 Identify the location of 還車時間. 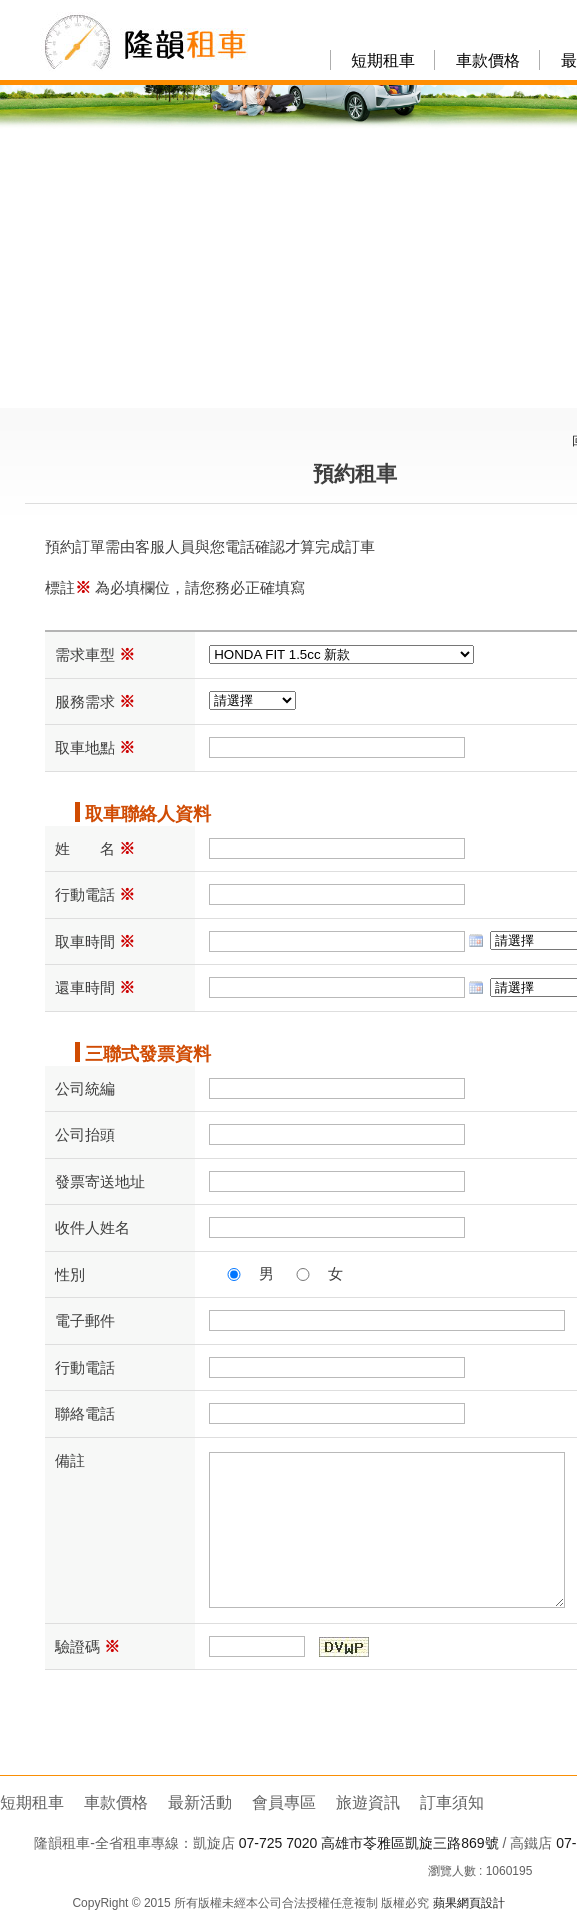
(95, 987).